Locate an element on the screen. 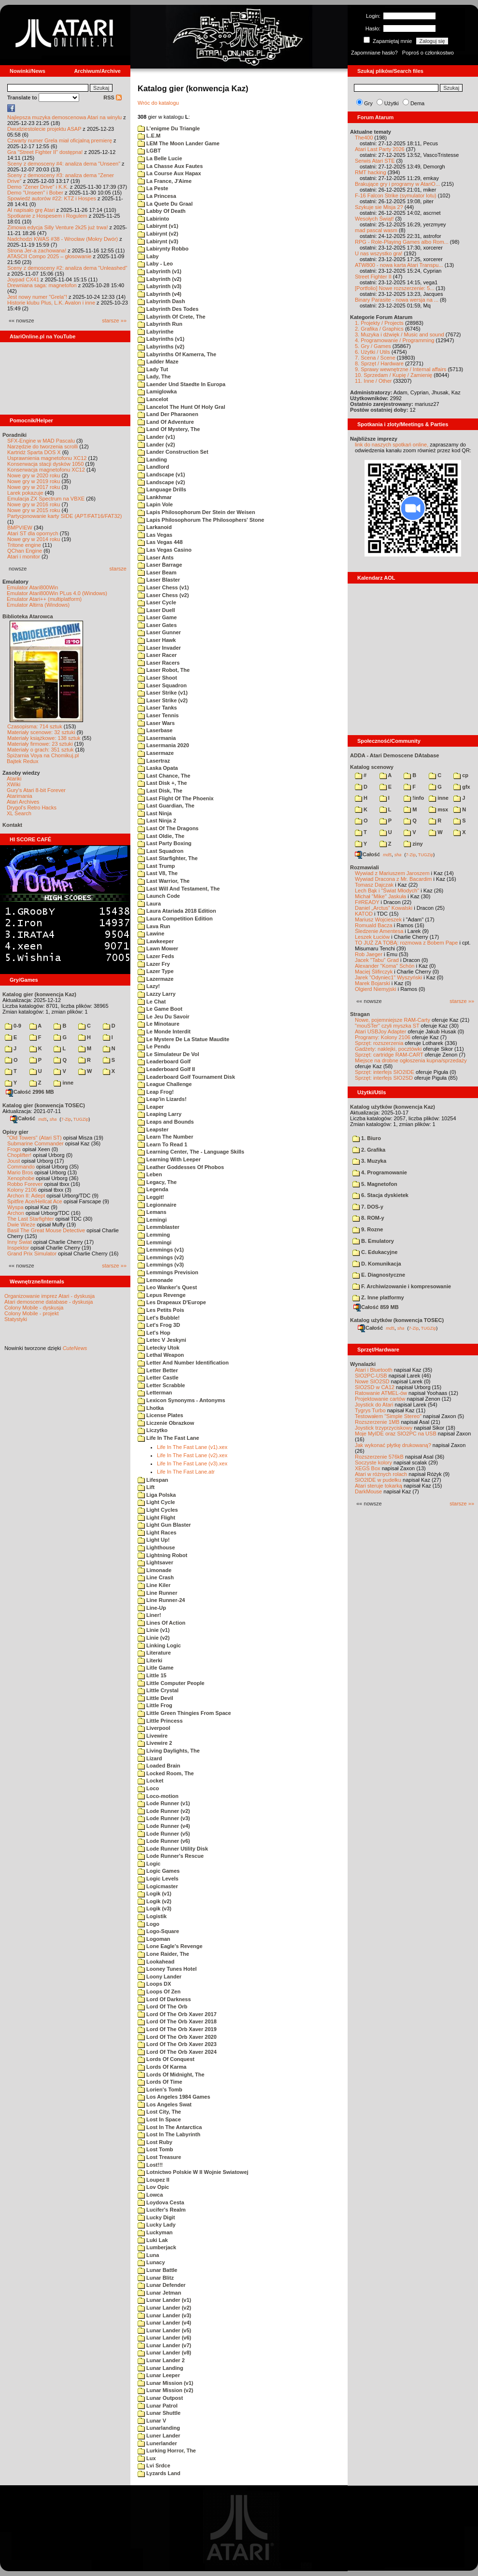 This screenshot has height=2576, width=478. Strona Jer-a zachowana! is located at coordinates (36, 250).